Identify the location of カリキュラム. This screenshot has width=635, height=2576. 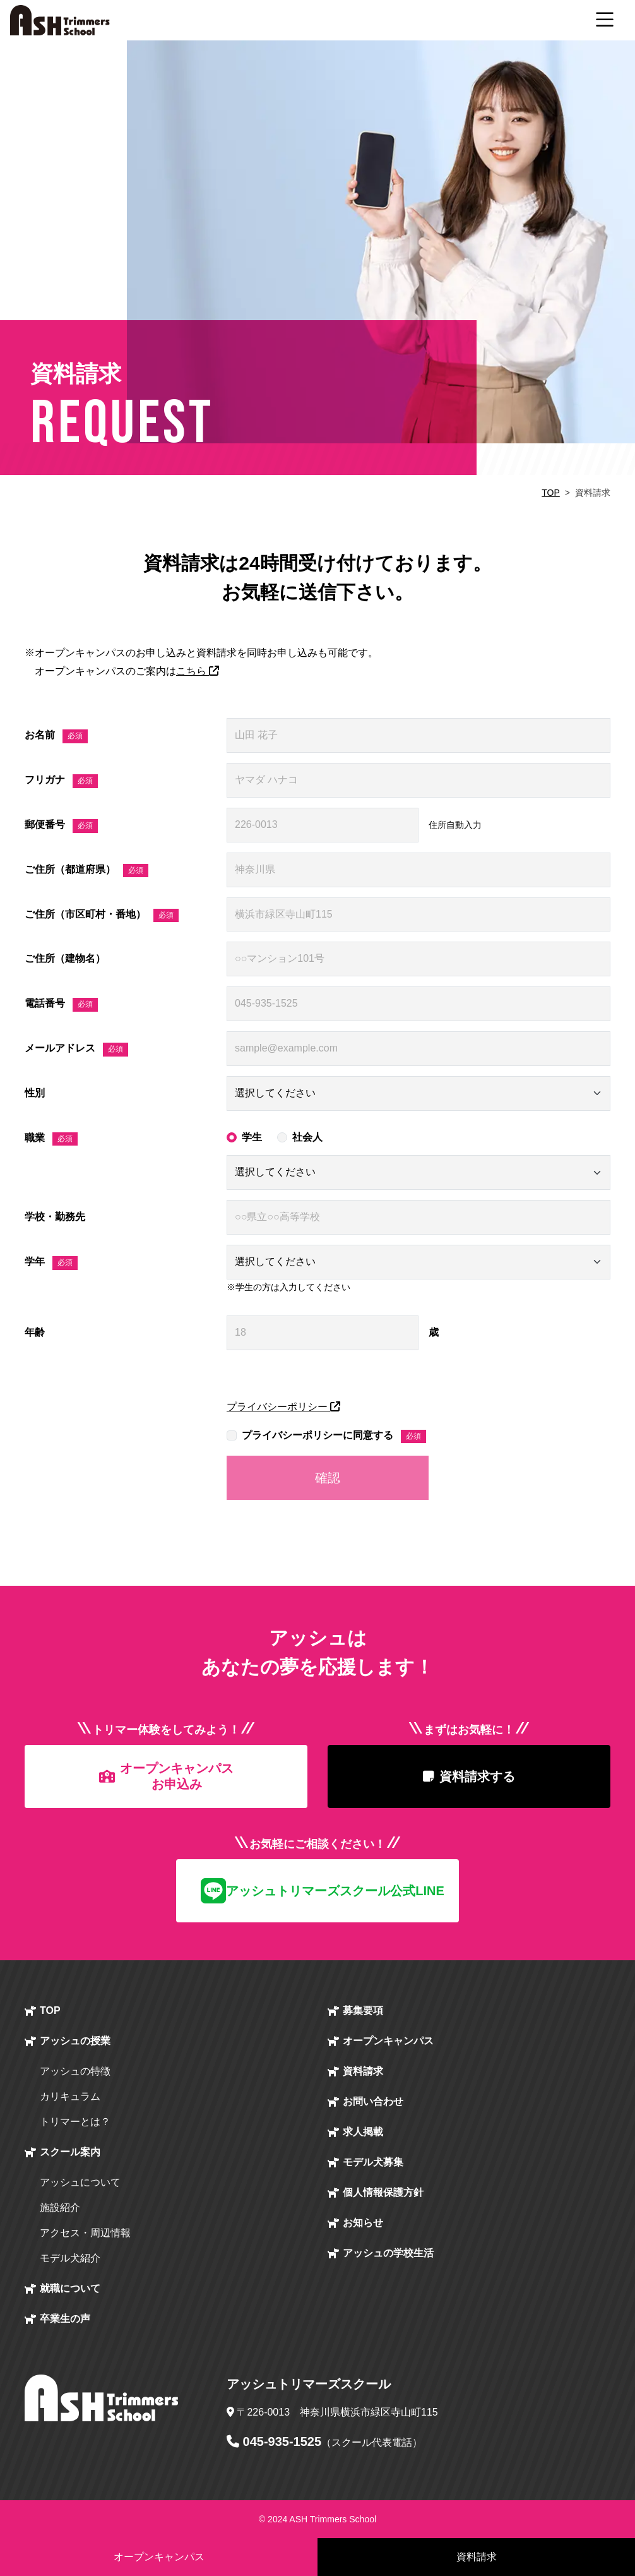
(70, 2096).